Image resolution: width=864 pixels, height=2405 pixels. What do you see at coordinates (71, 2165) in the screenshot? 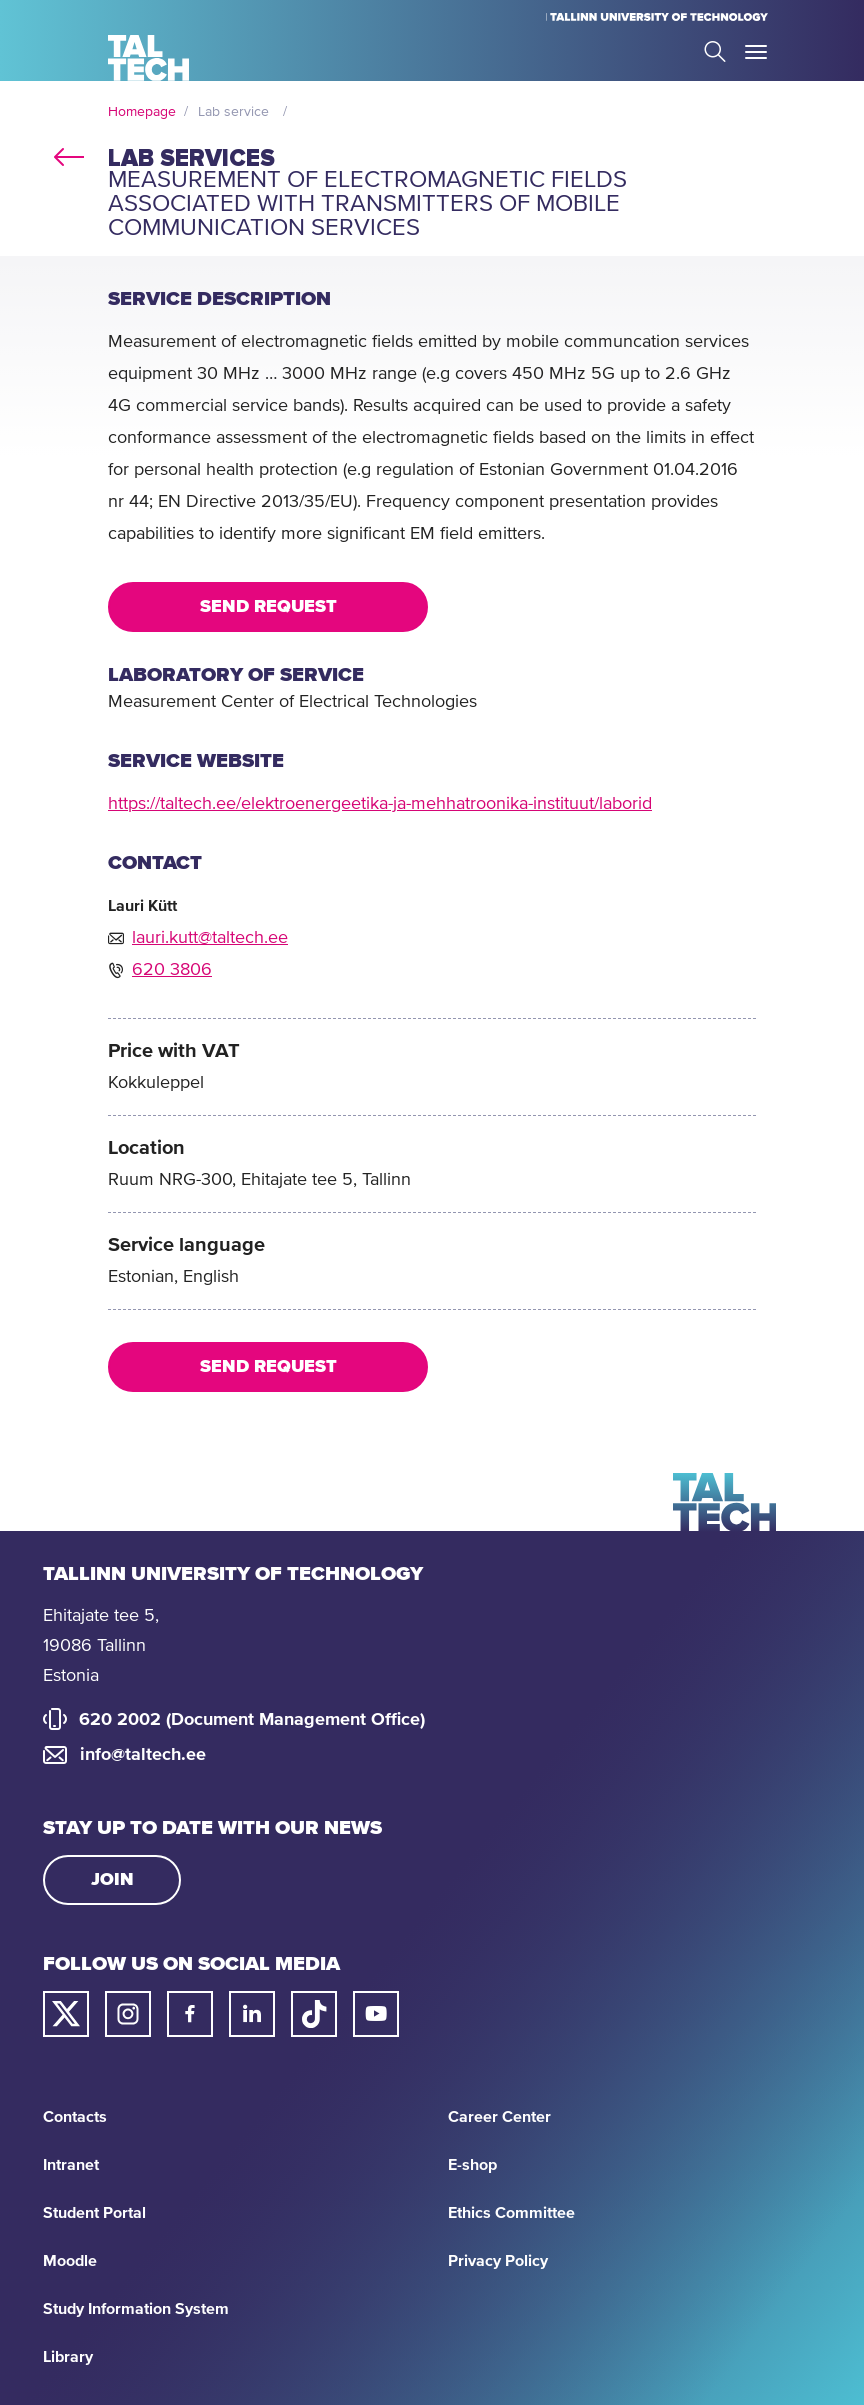
I see `Intranet` at bounding box center [71, 2165].